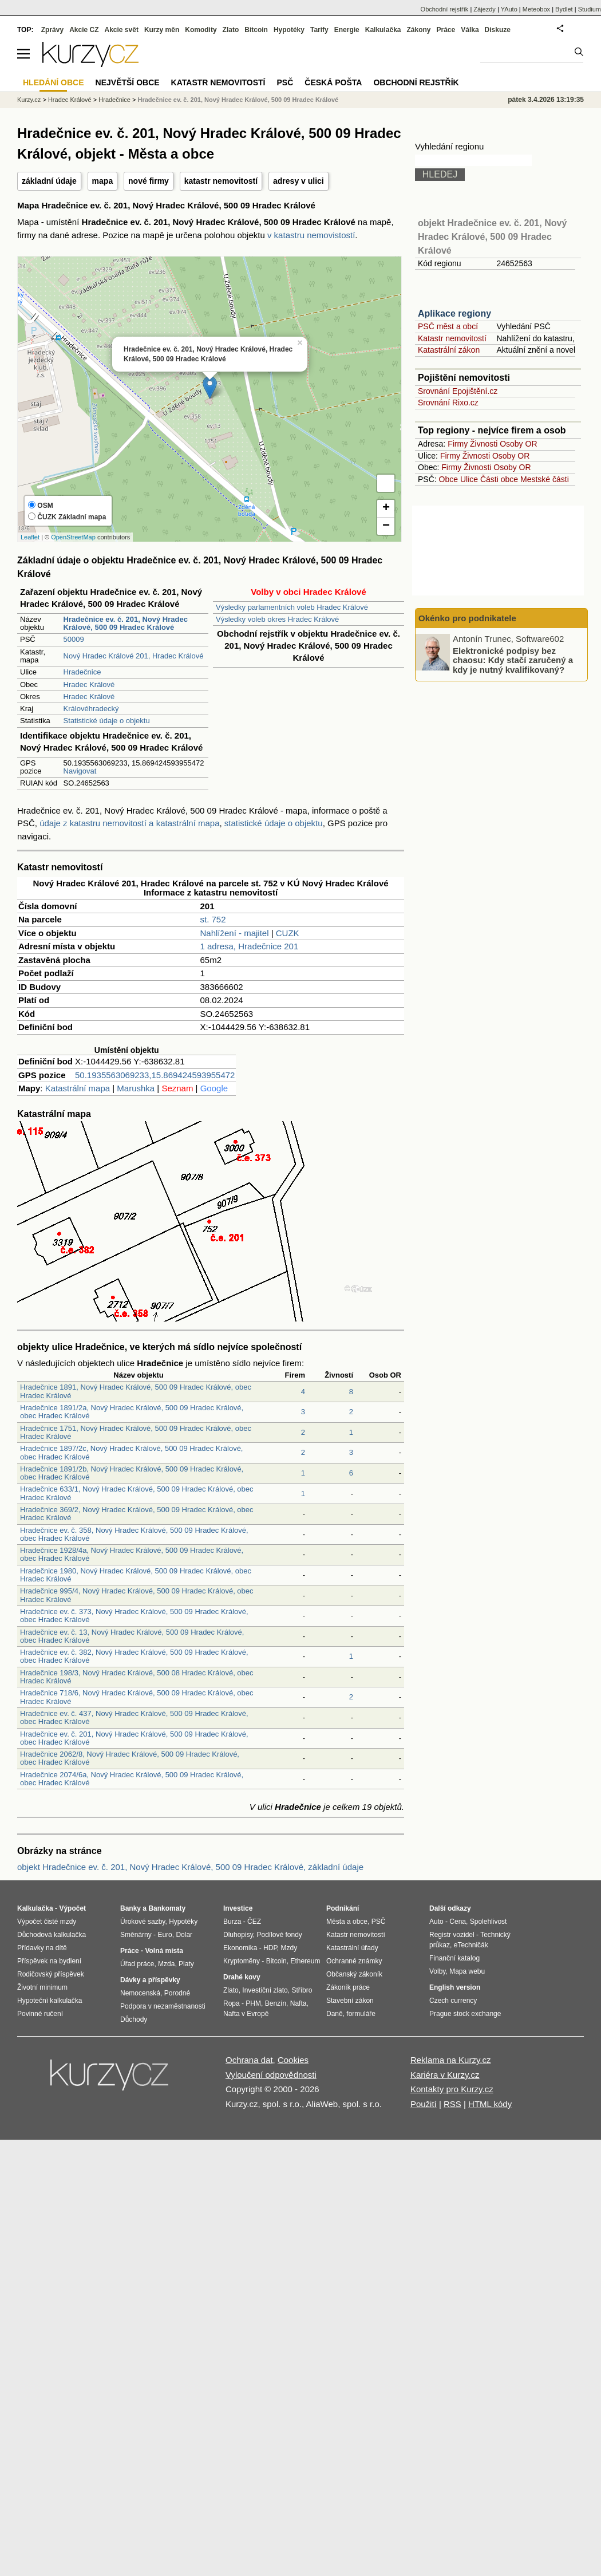  What do you see at coordinates (134, 1534) in the screenshot?
I see `Hradečnice ev. č. 358, Nový Hradec Králové, 500 09 Hradec Králové, obec Hradec Králové` at bounding box center [134, 1534].